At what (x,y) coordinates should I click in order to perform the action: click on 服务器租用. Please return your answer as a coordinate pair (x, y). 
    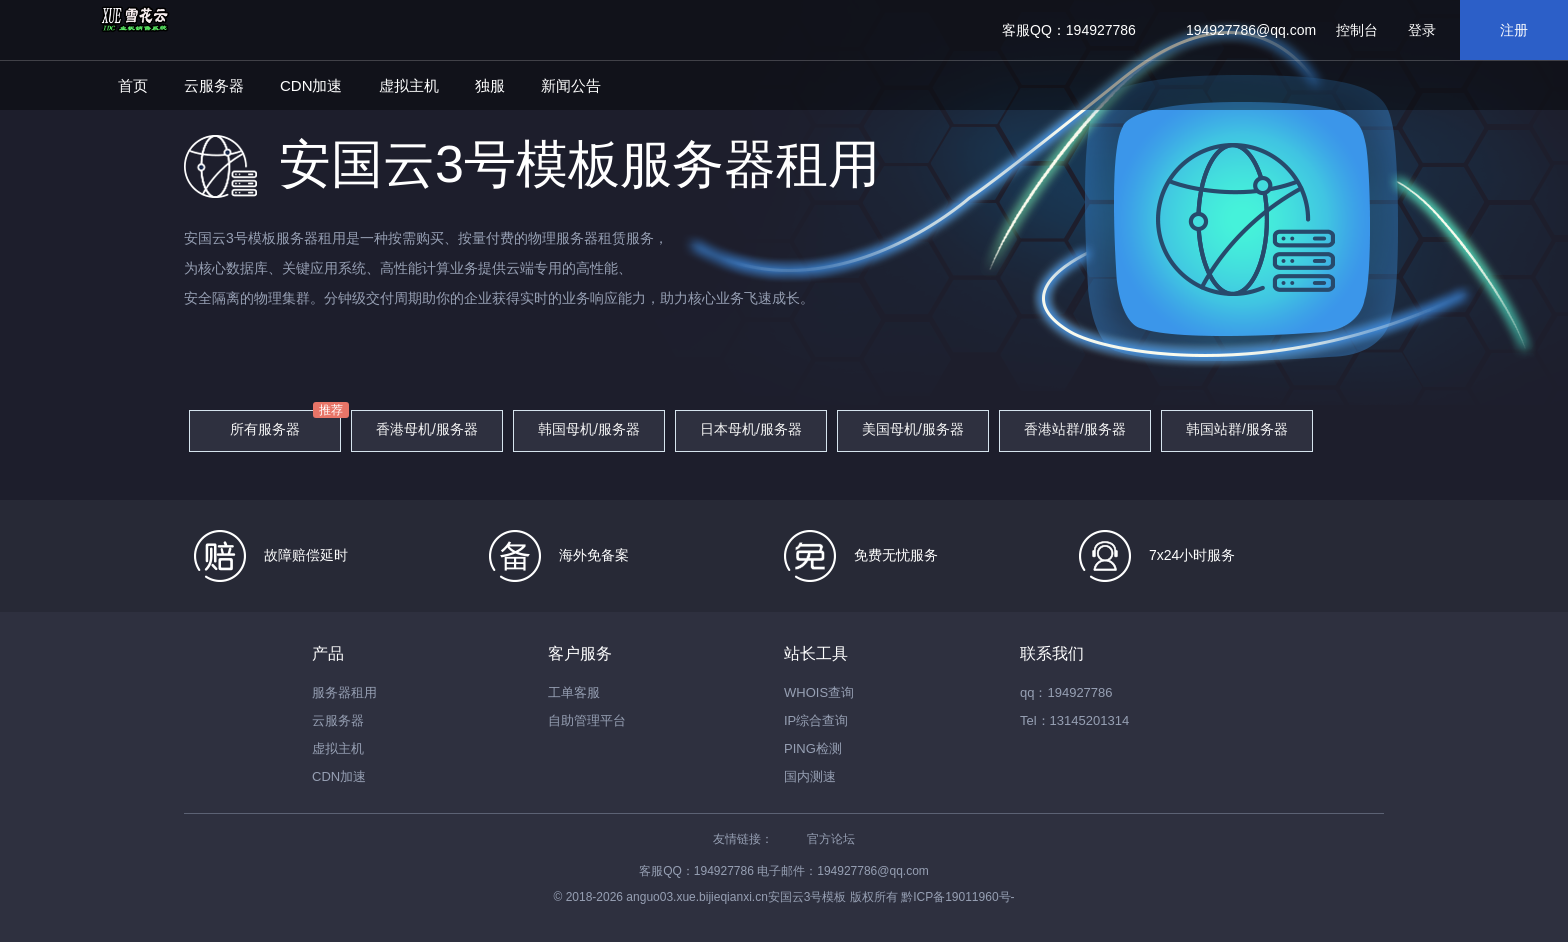
    Looking at the image, I should click on (344, 692).